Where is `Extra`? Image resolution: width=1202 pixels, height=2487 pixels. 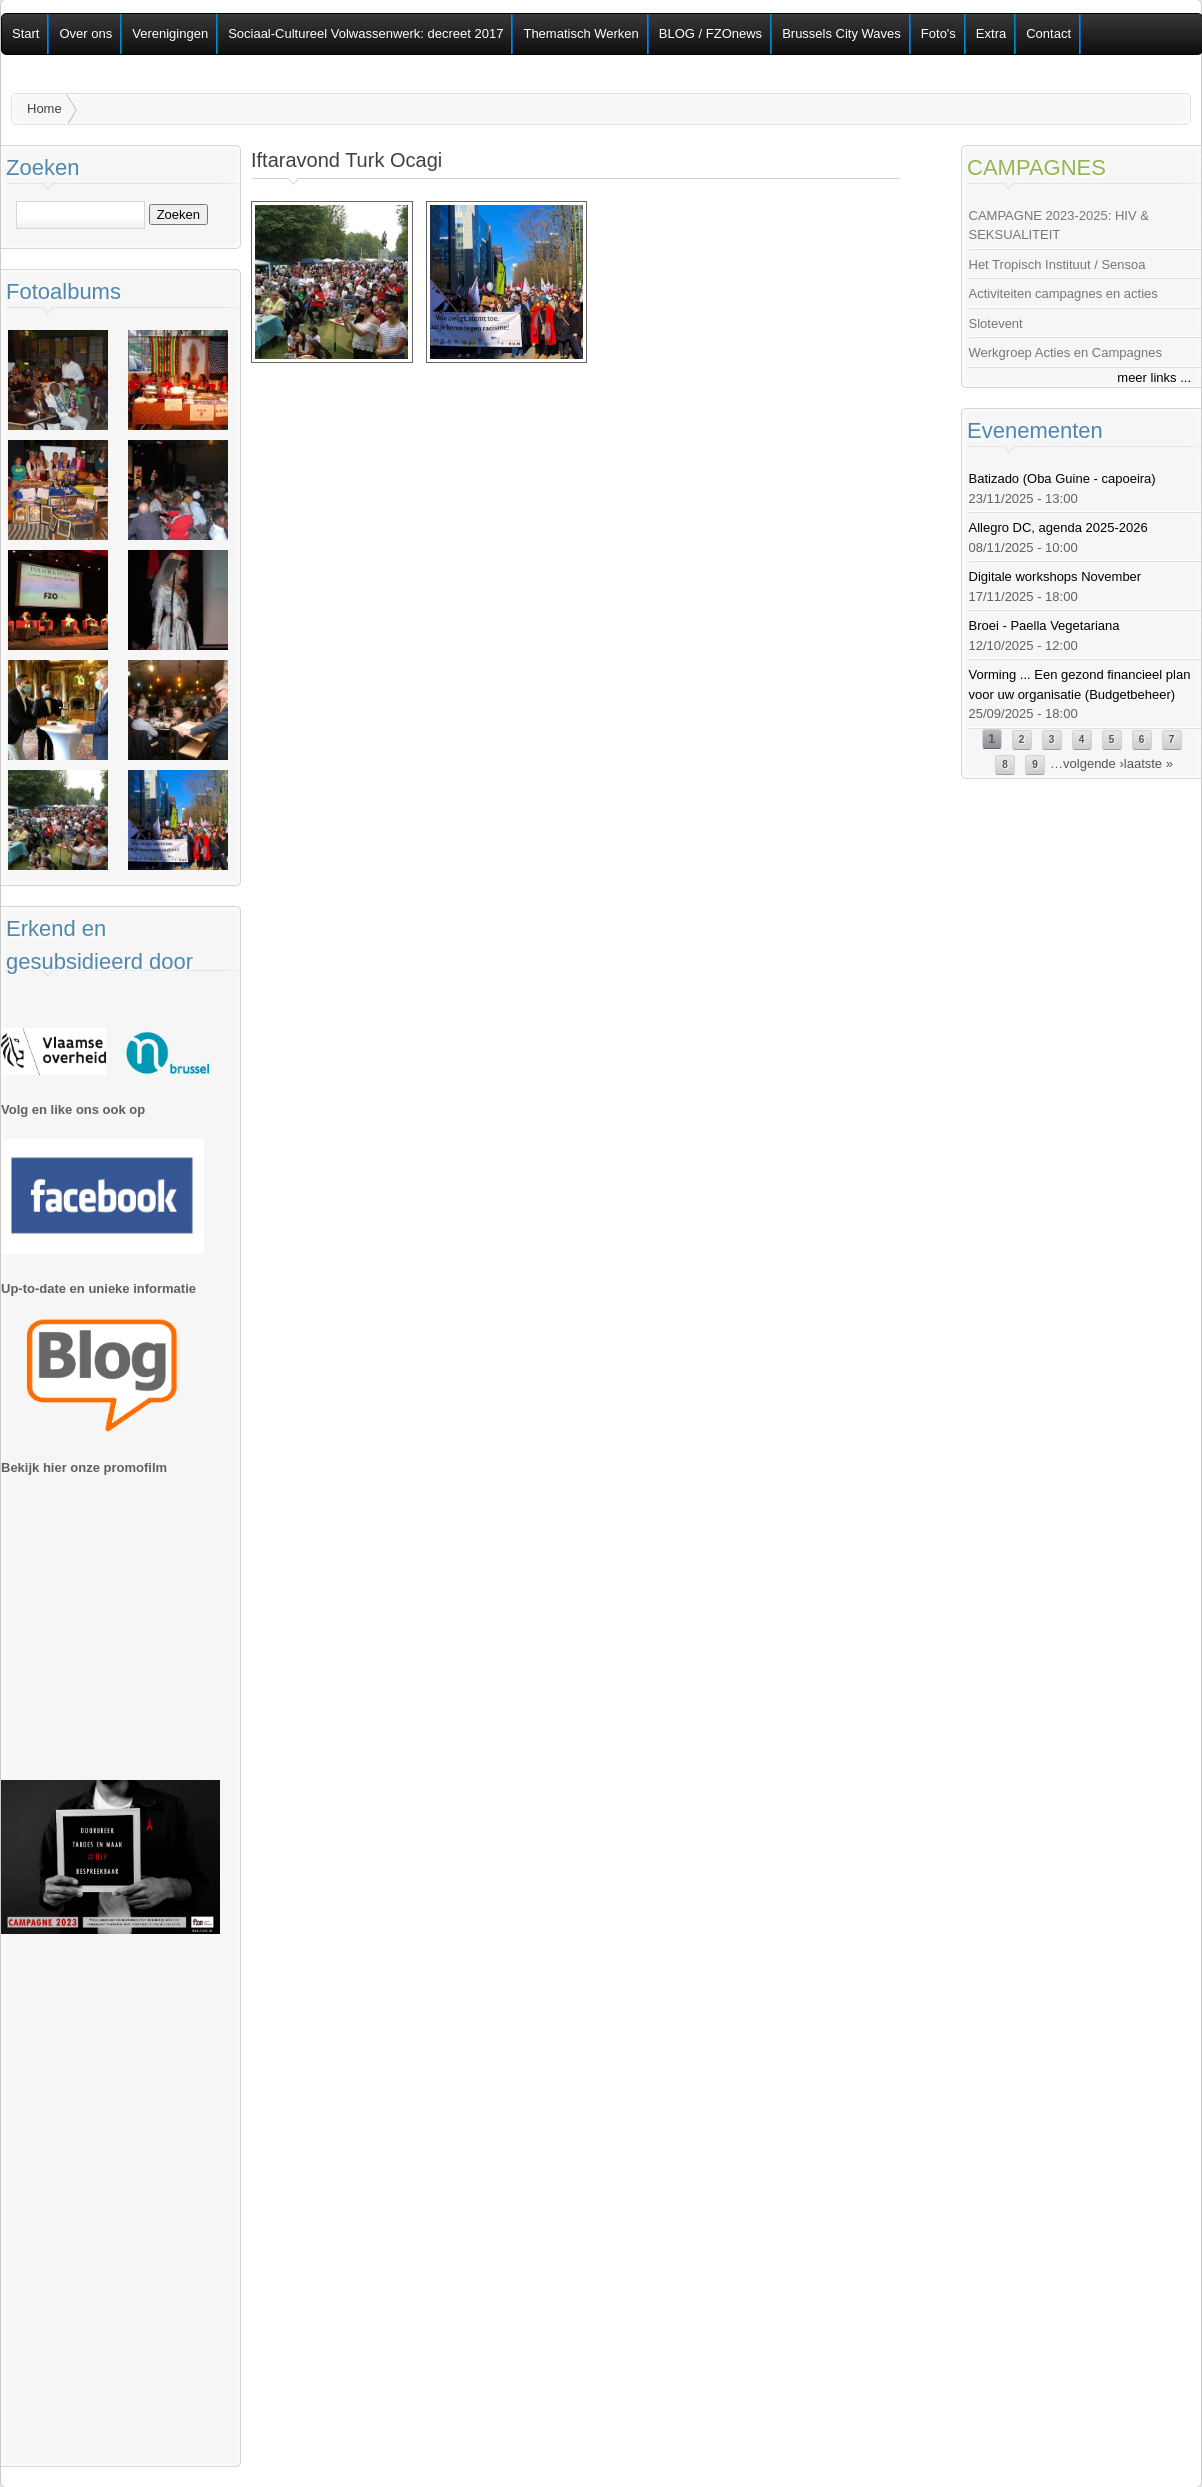 Extra is located at coordinates (991, 33).